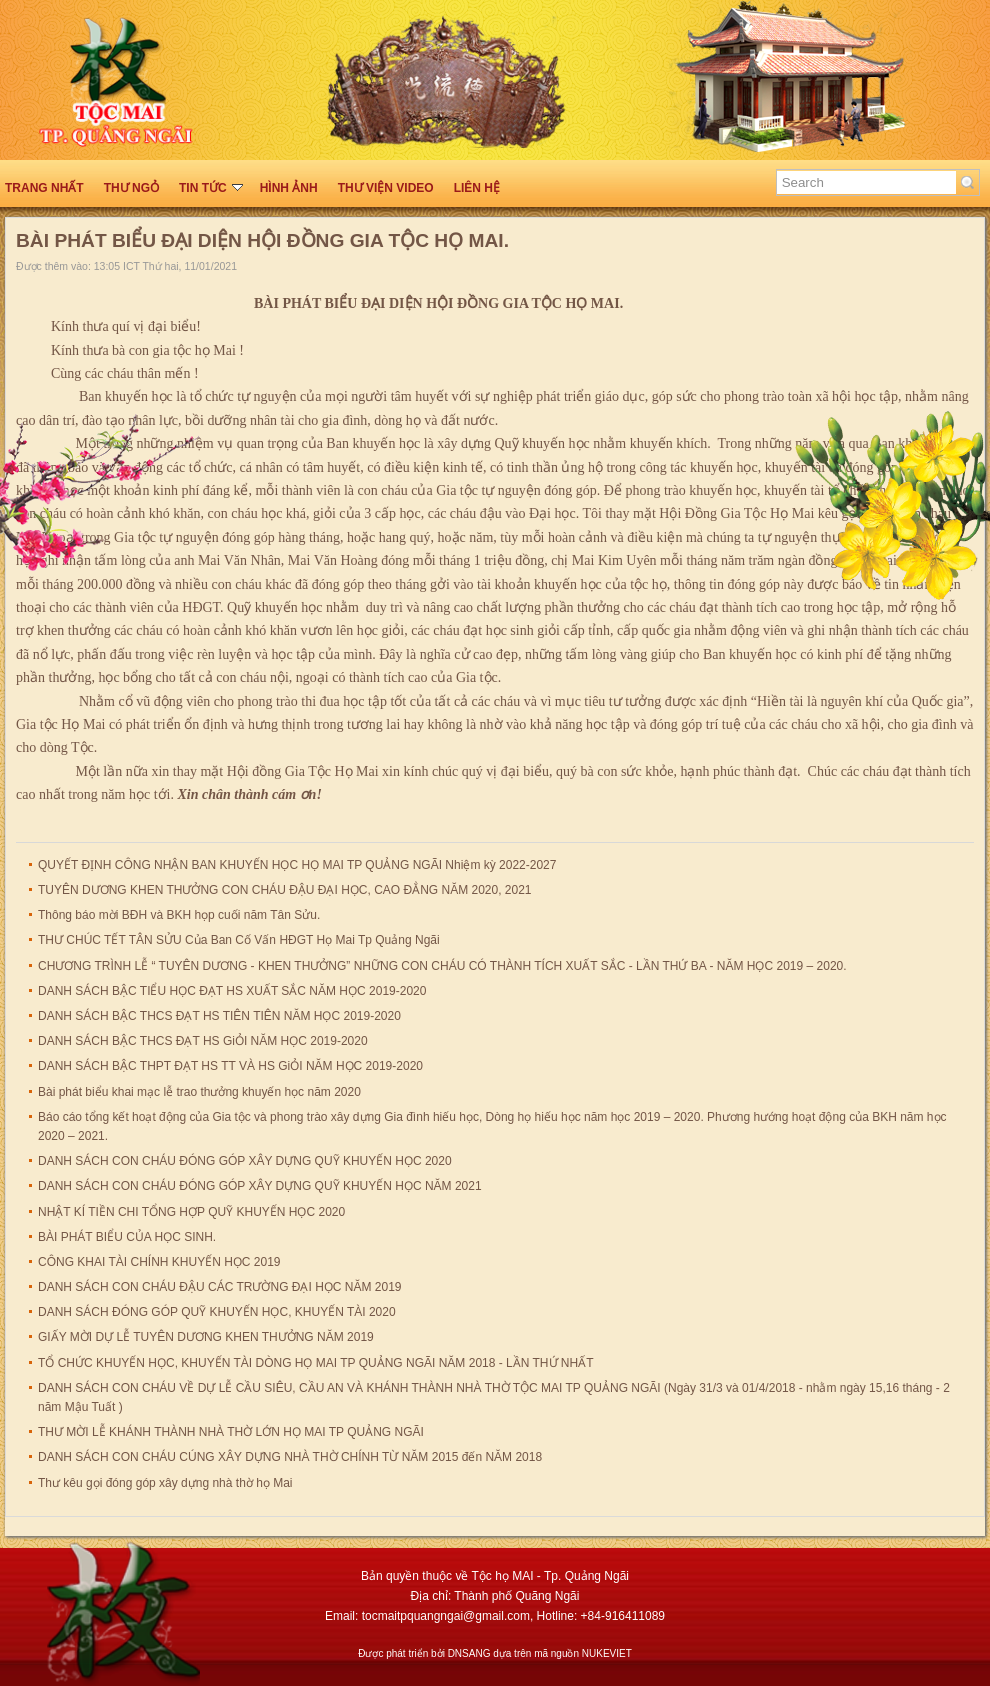 The height and width of the screenshot is (1686, 990). What do you see at coordinates (220, 1287) in the screenshot?
I see `DANH SÁCH CON CHÁU ĐẬU CÁC TRƯỜNG ĐẠI HỌC NĂM 2019` at bounding box center [220, 1287].